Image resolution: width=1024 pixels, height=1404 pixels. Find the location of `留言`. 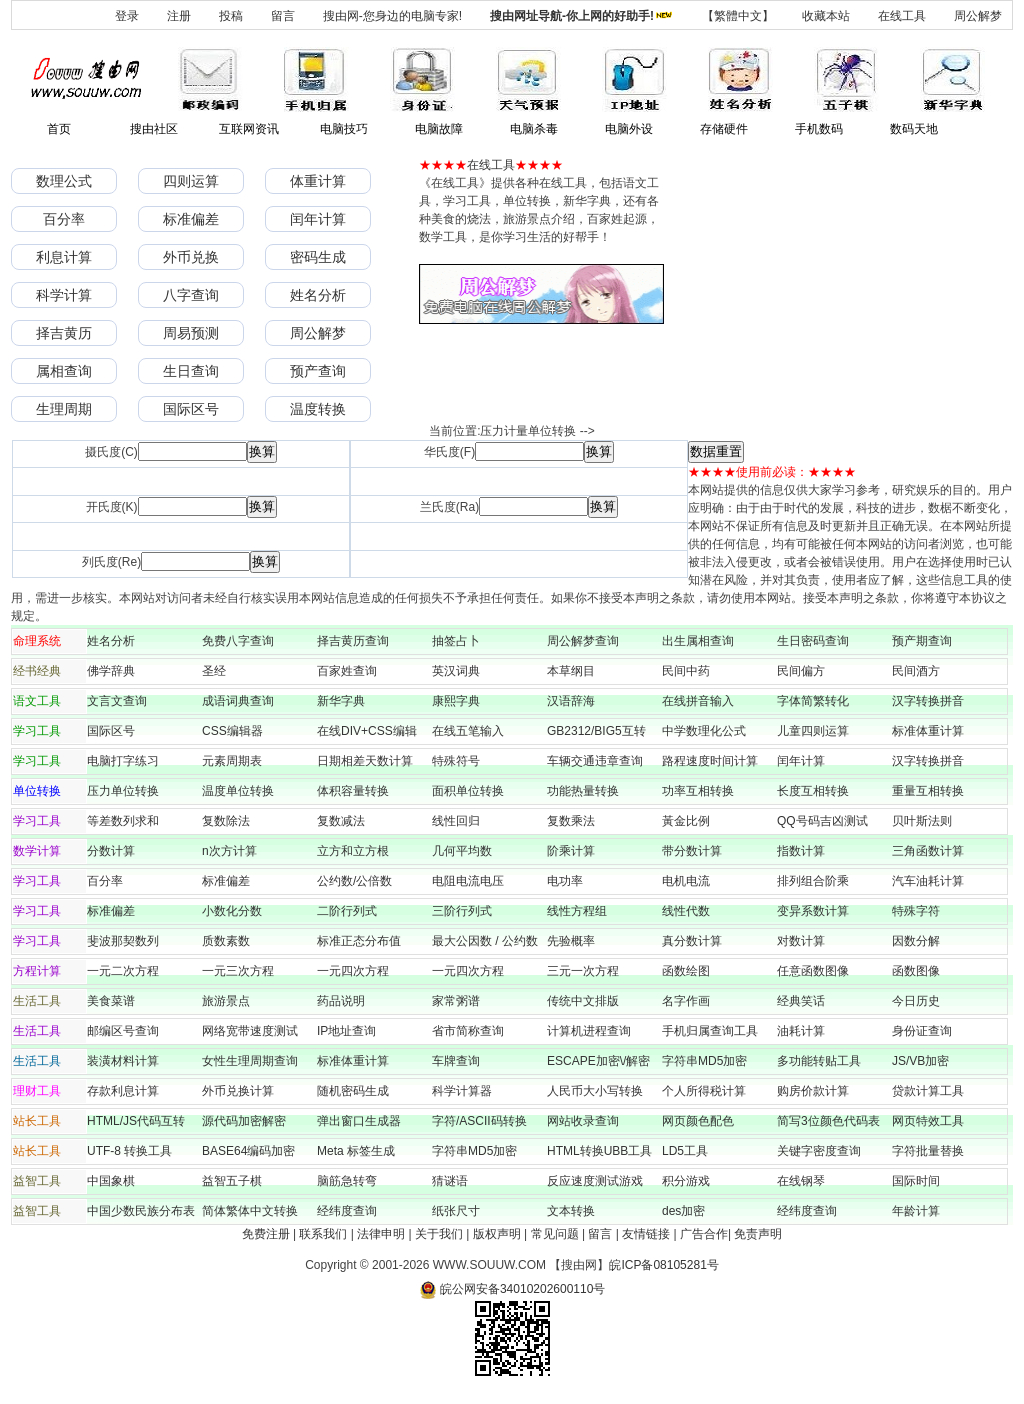

留言 is located at coordinates (283, 16).